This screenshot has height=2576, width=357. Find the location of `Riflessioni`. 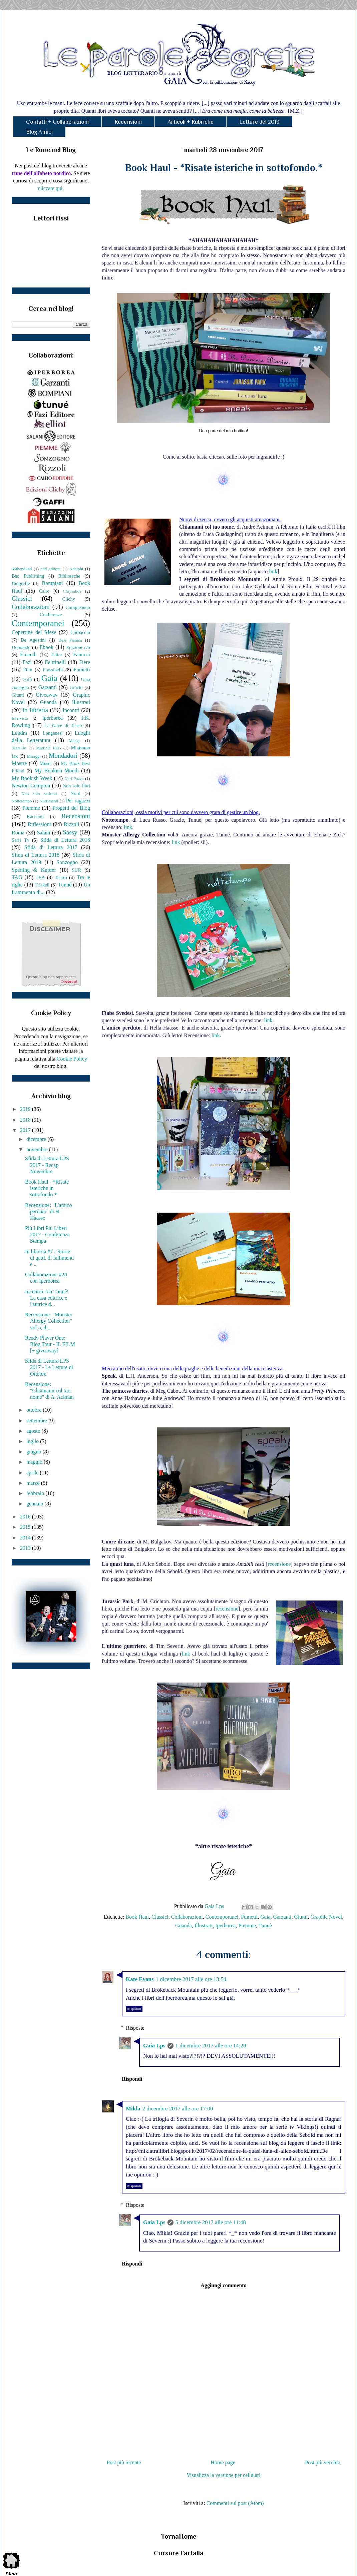

Riflessioni is located at coordinates (39, 824).